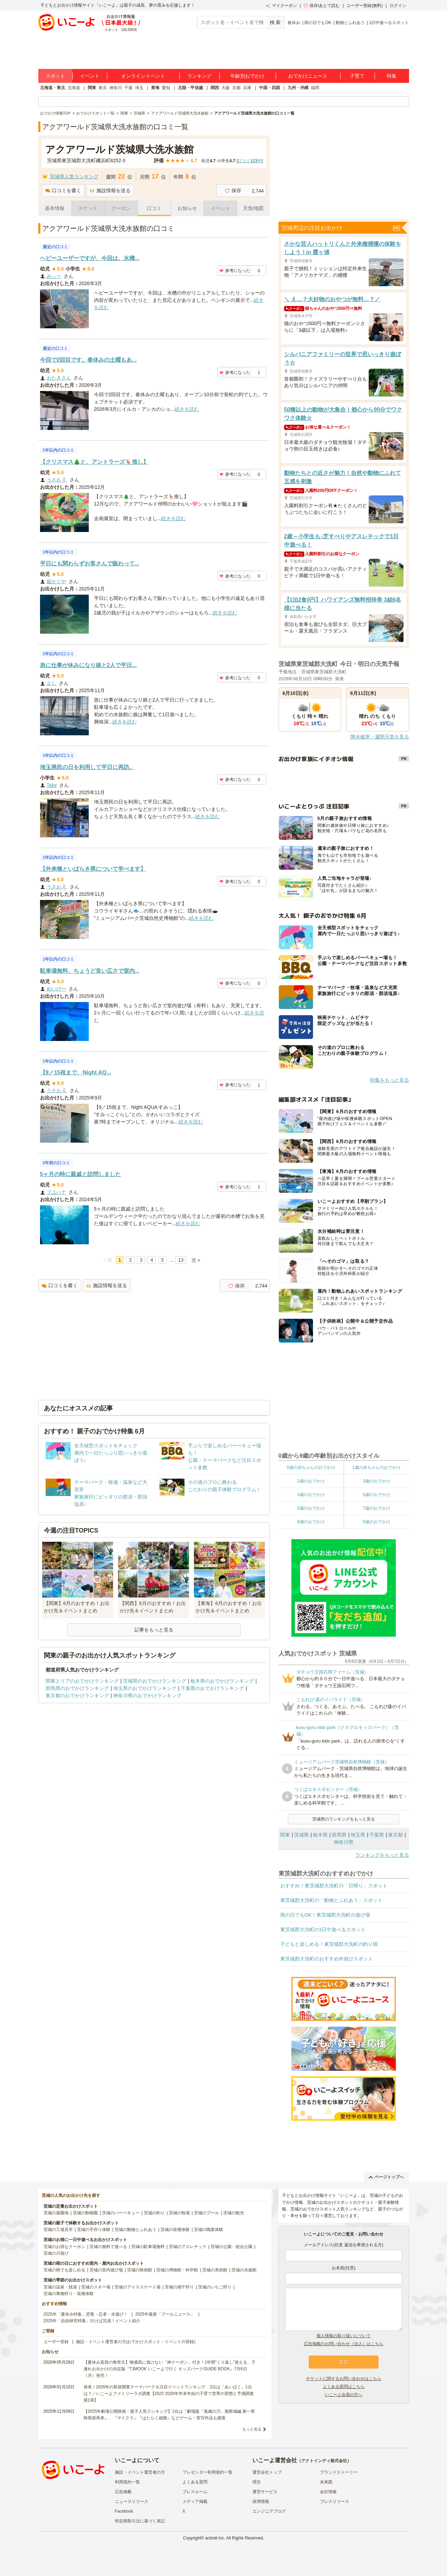  What do you see at coordinates (89, 563) in the screenshot?
I see `平日にも関わらずお客さんで賑わって...` at bounding box center [89, 563].